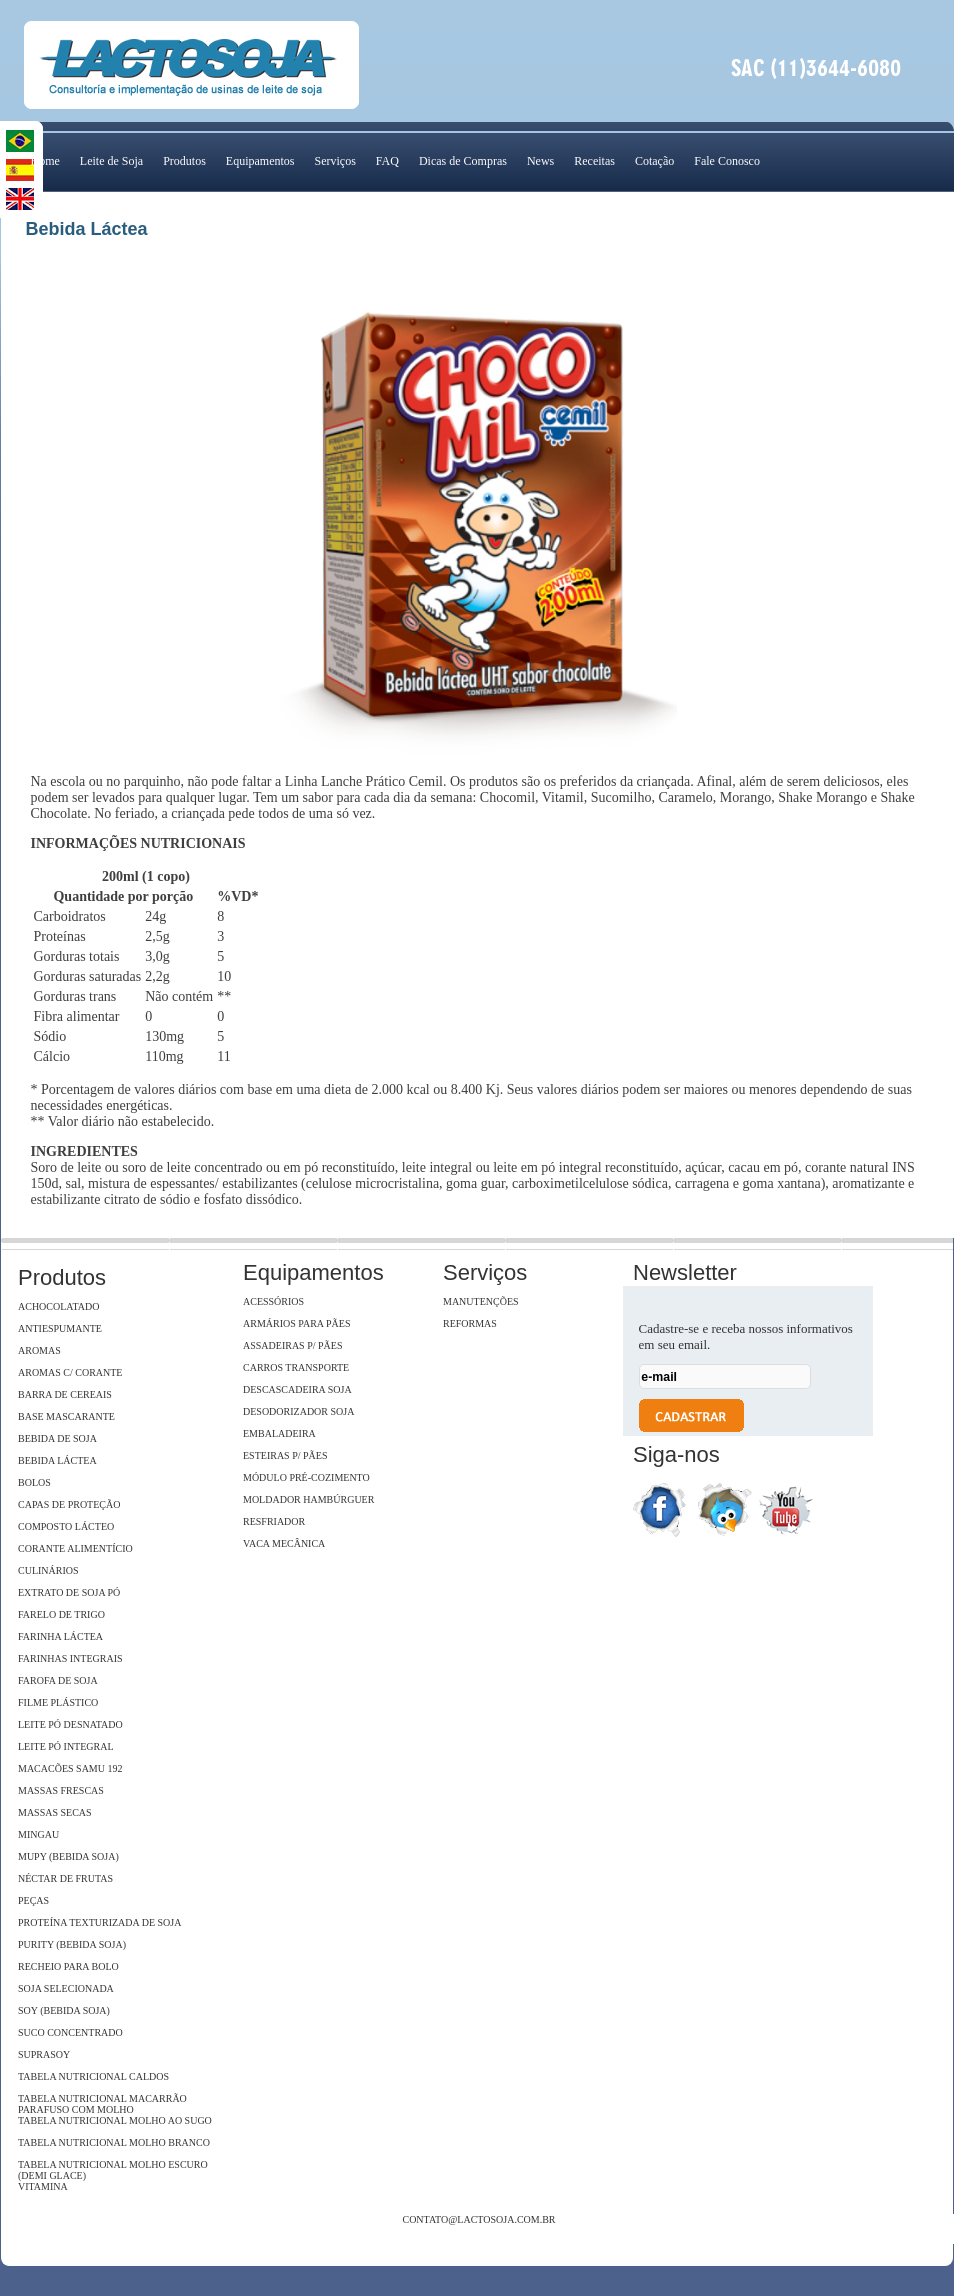 The height and width of the screenshot is (2296, 954). Describe the element at coordinates (727, 161) in the screenshot. I see `Fale Conosco` at that location.